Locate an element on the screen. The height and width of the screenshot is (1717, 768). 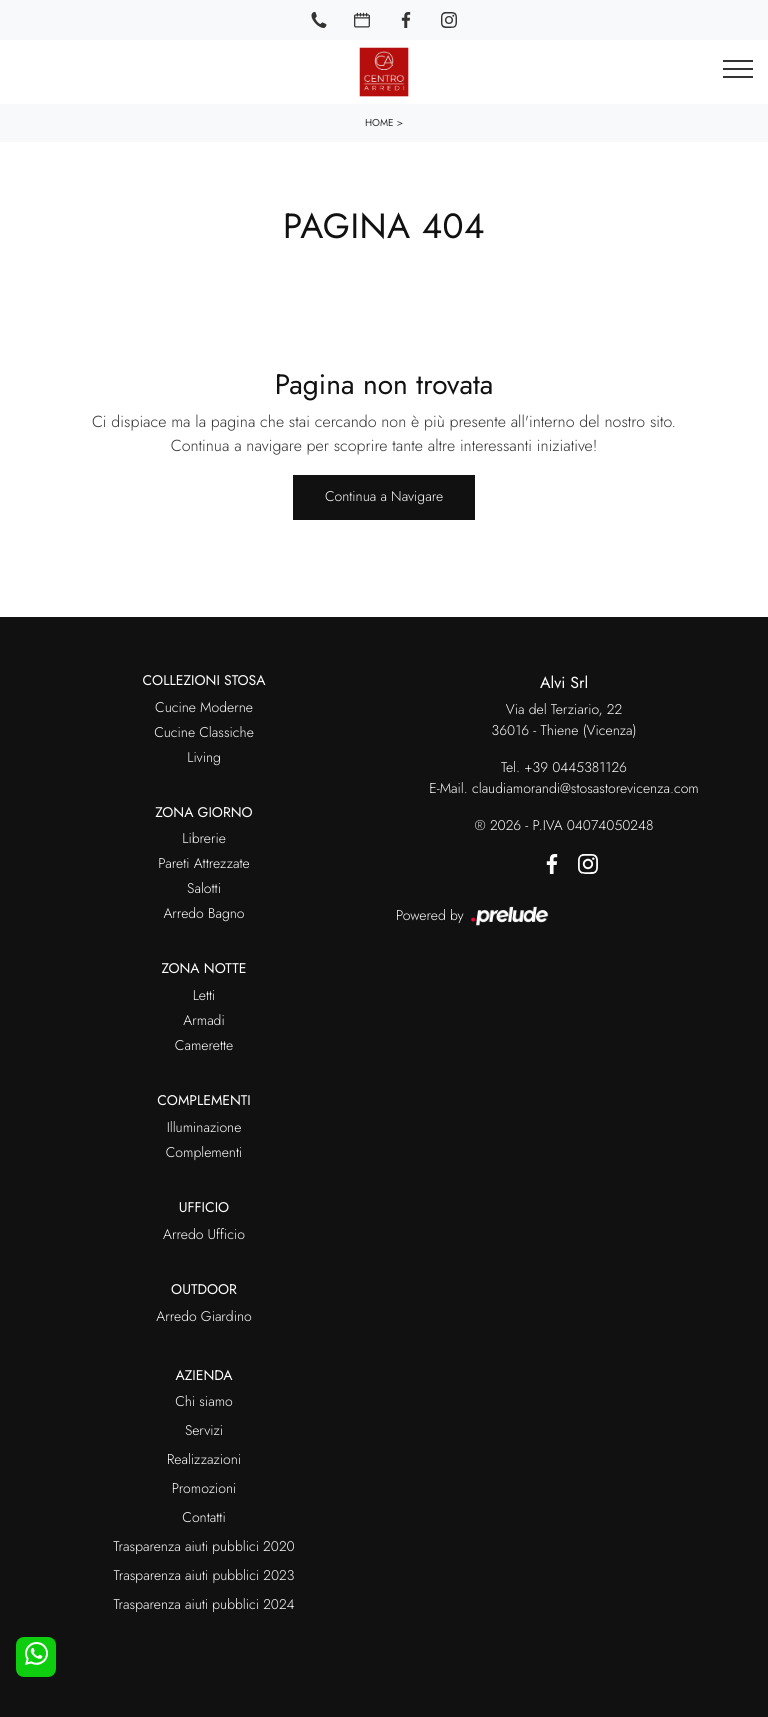
Cucine Classiche is located at coordinates (204, 733).